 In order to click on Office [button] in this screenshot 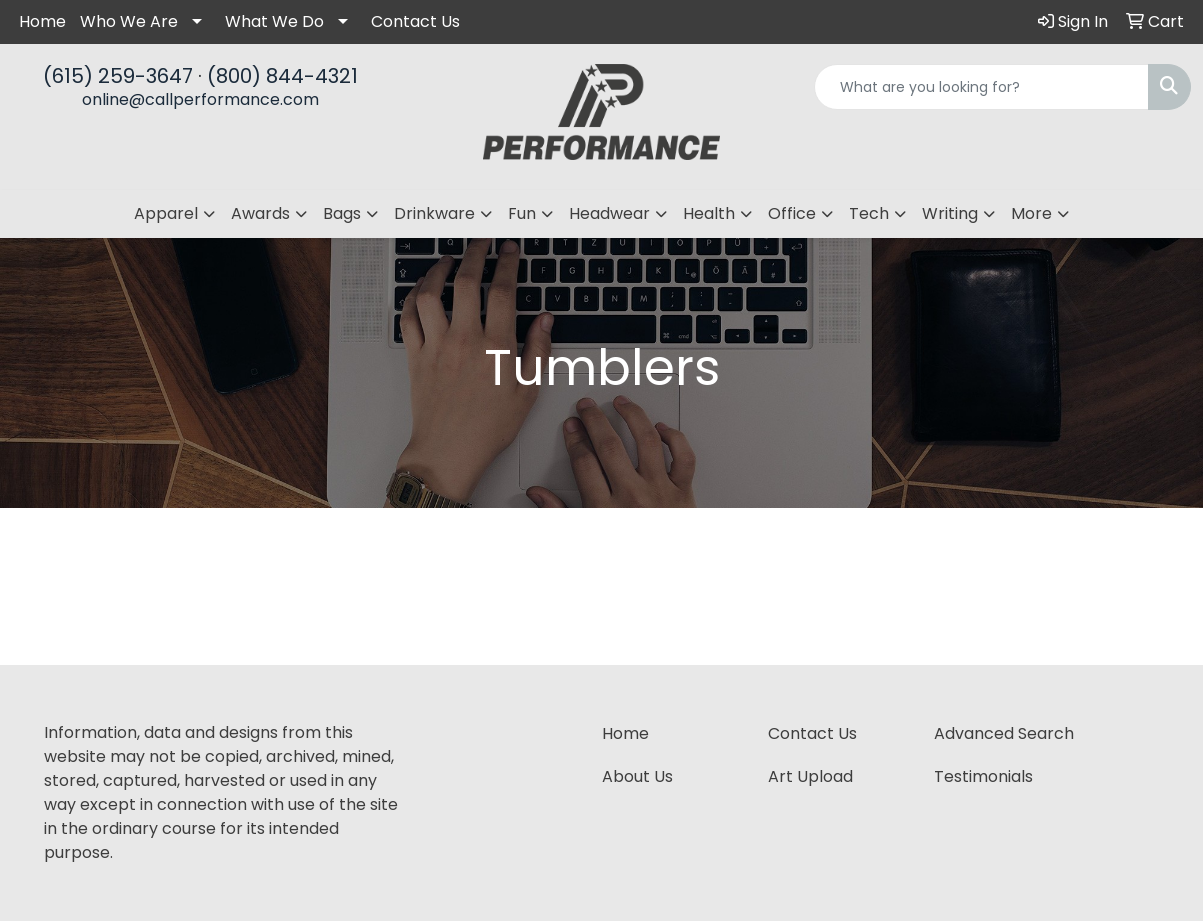, I will do `click(792, 213)`.